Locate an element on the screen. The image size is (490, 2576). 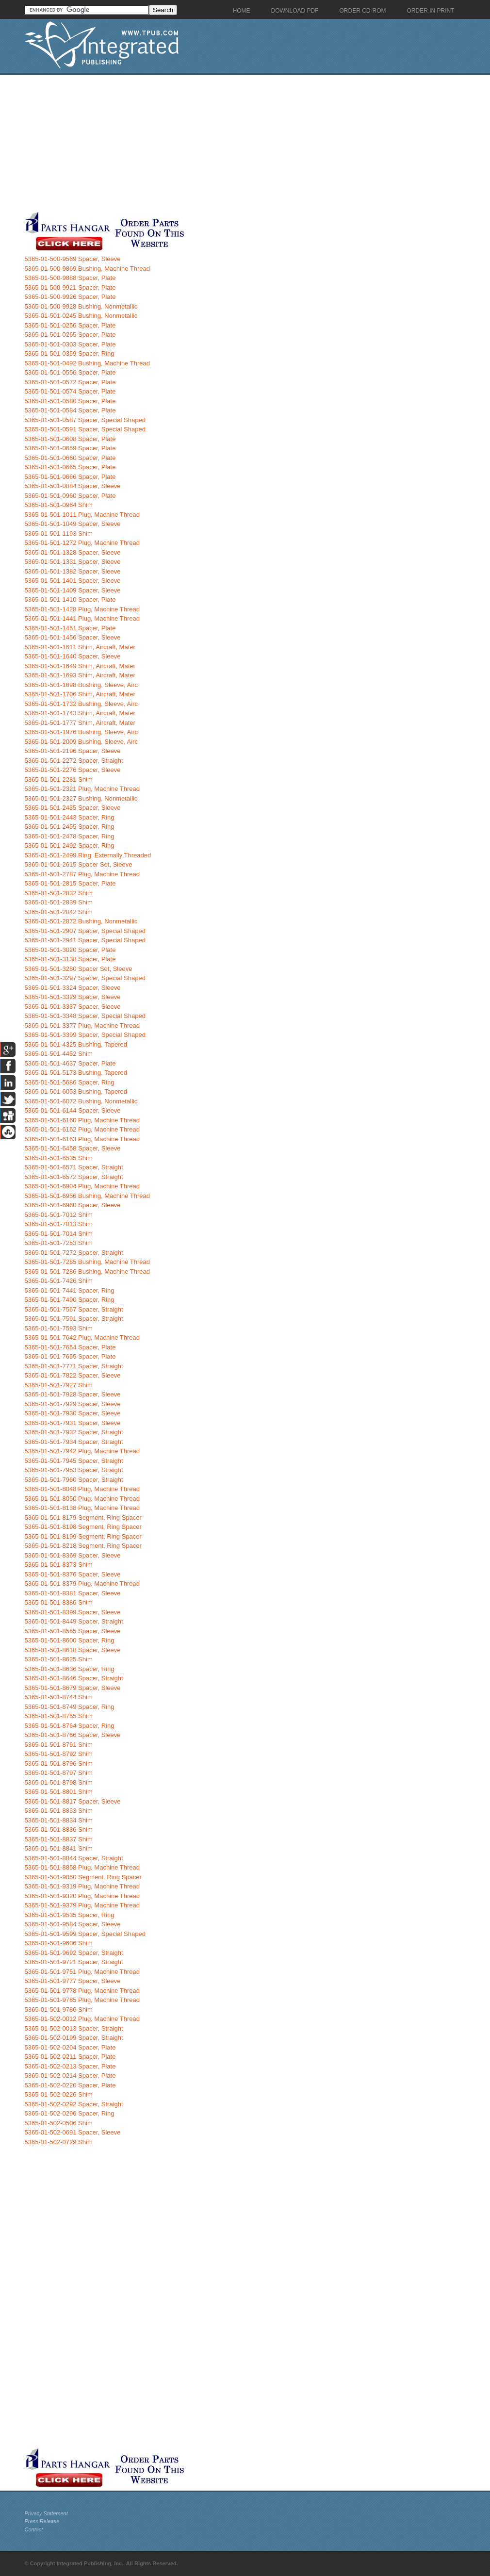
5365-01-501-0265 Spacer, Plate is located at coordinates (70, 334).